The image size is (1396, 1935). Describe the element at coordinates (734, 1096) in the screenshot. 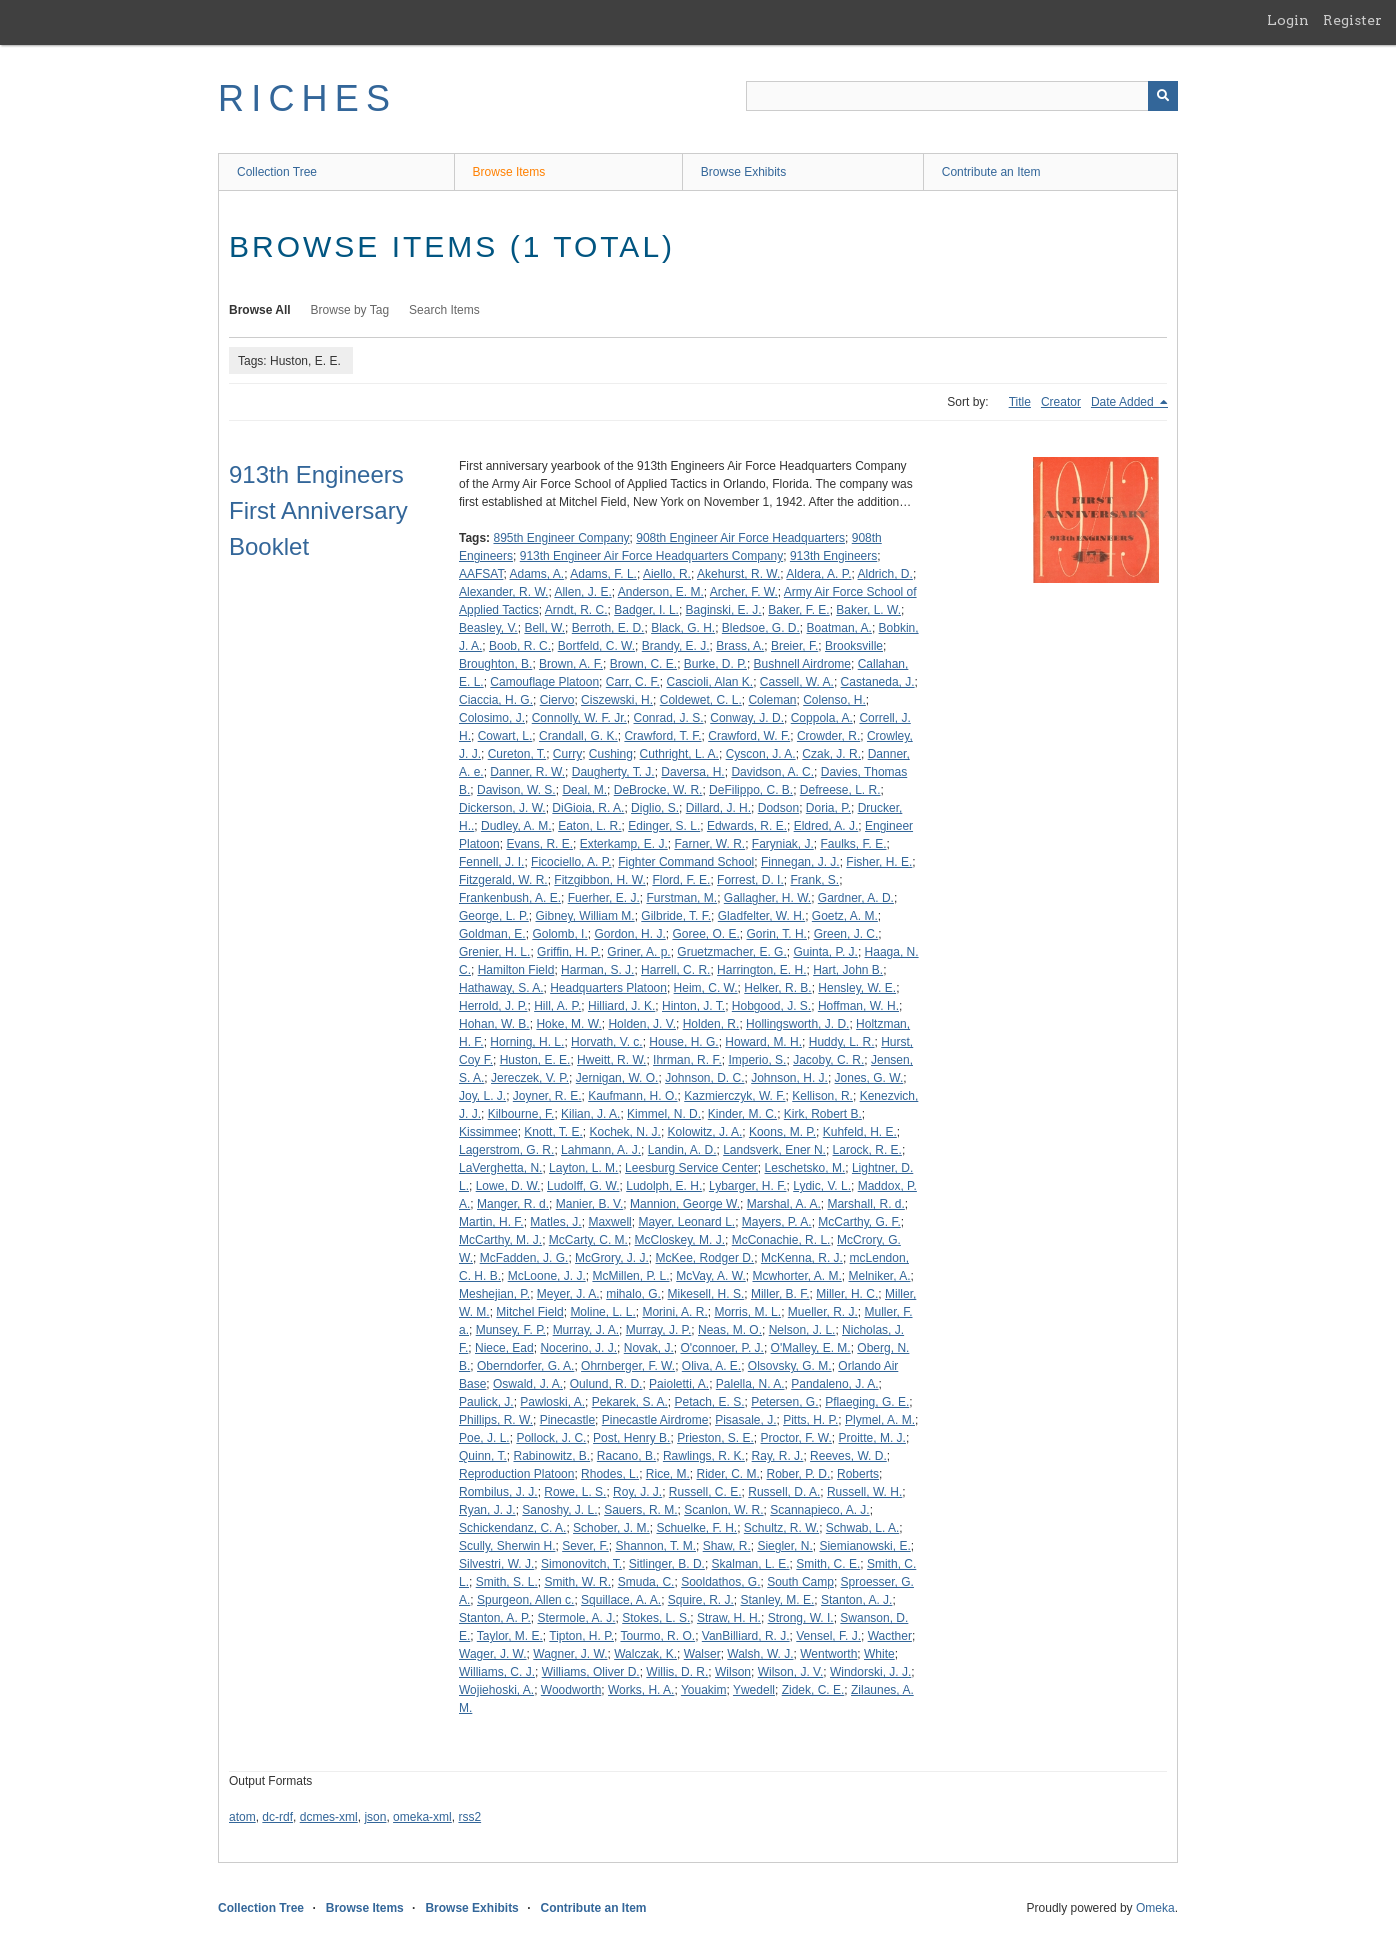

I see `Kazmierczyk, W. F.` at that location.